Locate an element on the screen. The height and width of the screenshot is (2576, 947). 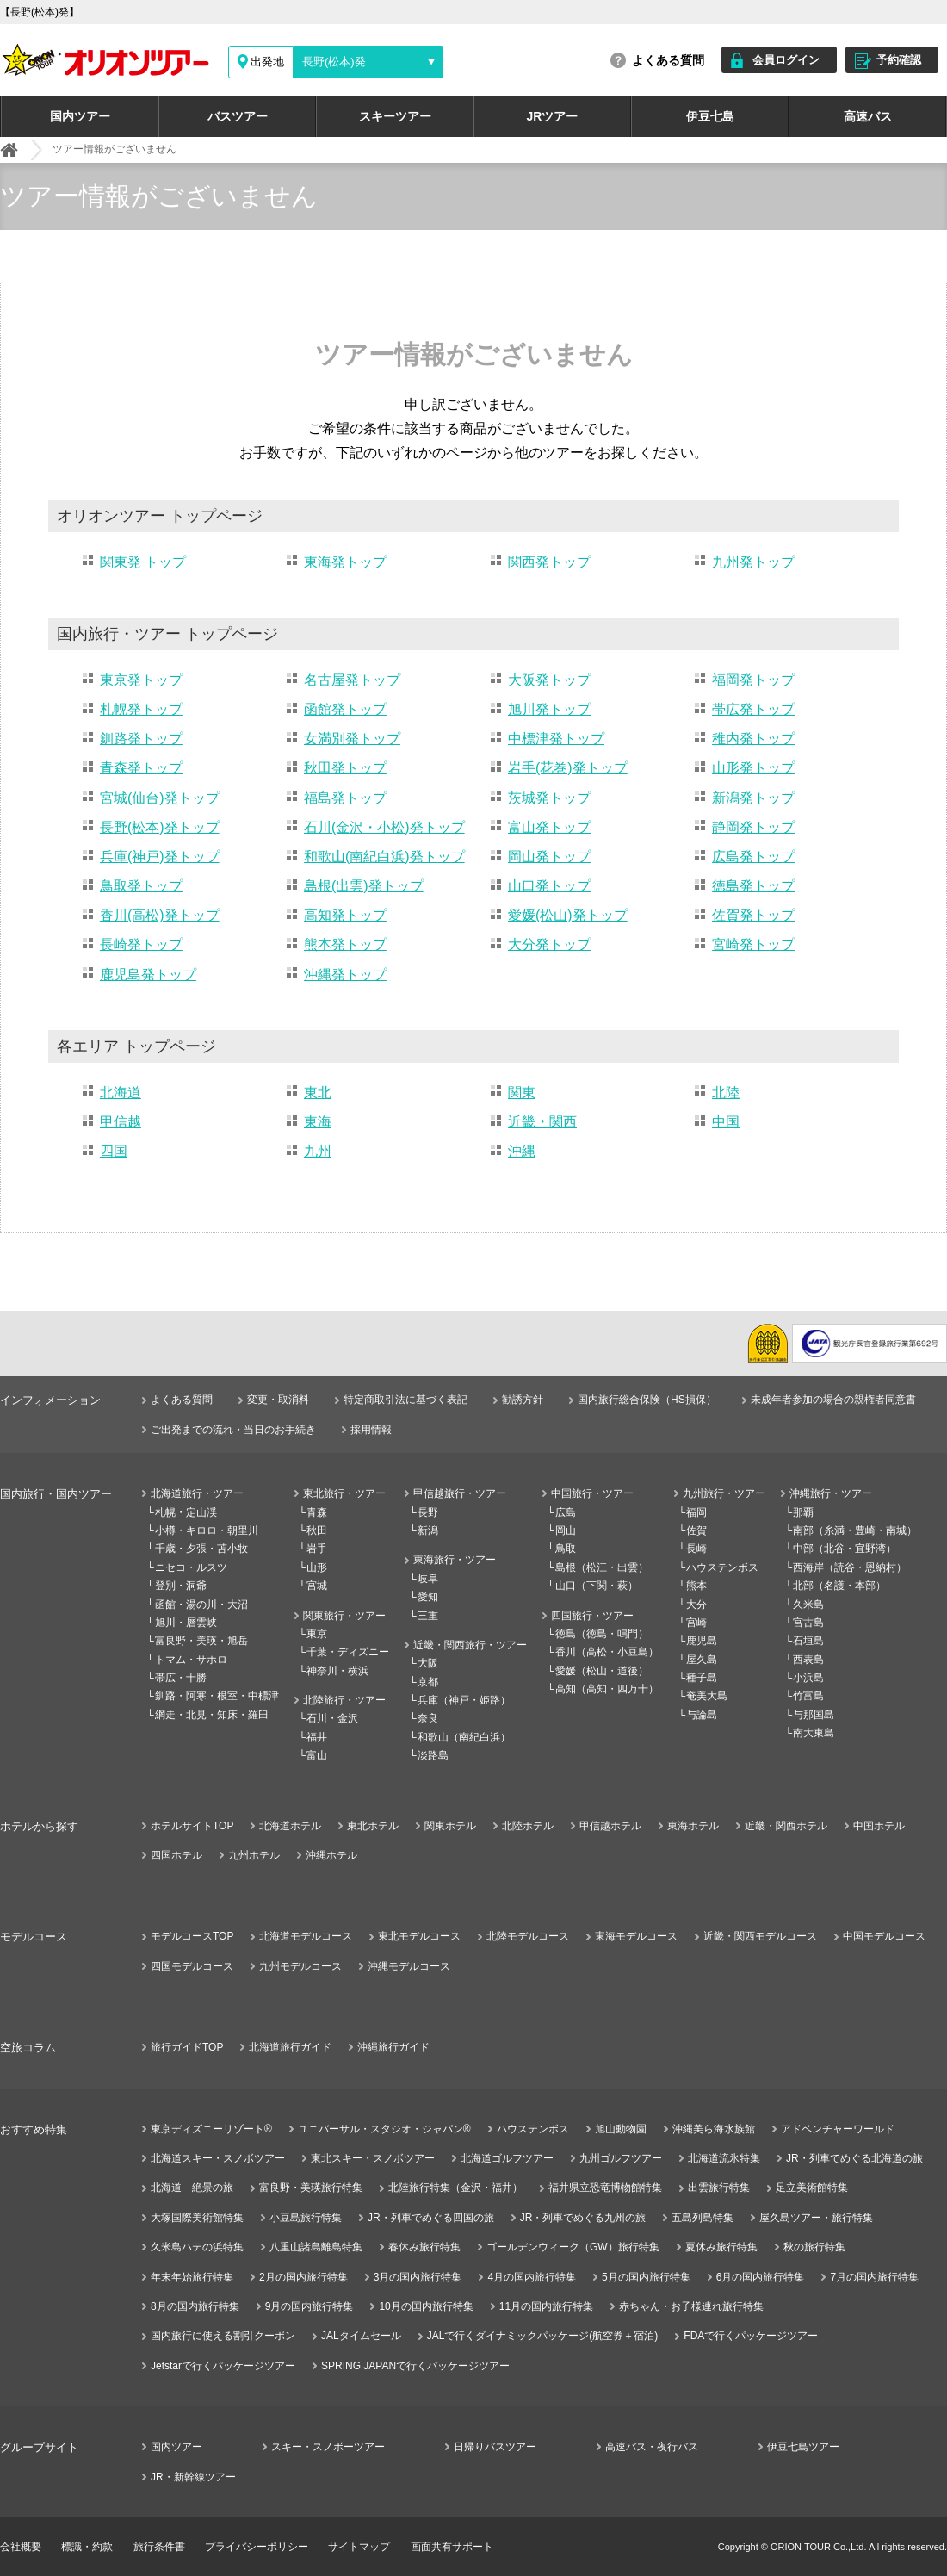
九州モデルコース is located at coordinates (300, 1966).